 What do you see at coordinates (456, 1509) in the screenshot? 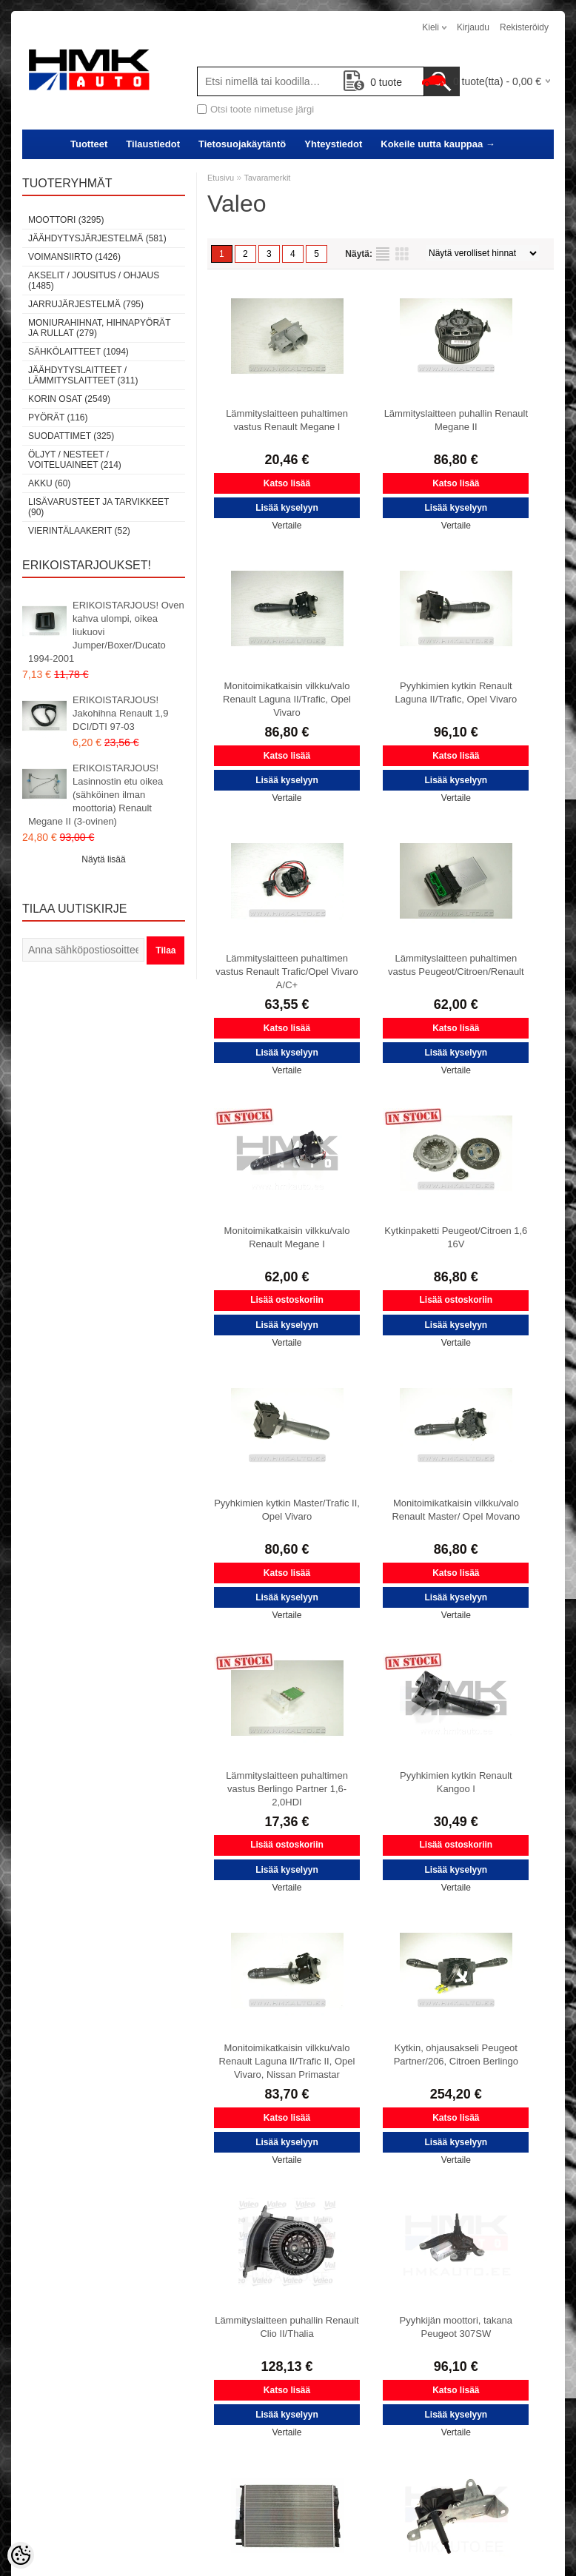
I see `Monitoimikatkaisin vilkku/valo Renault Master/ Opel Movano` at bounding box center [456, 1509].